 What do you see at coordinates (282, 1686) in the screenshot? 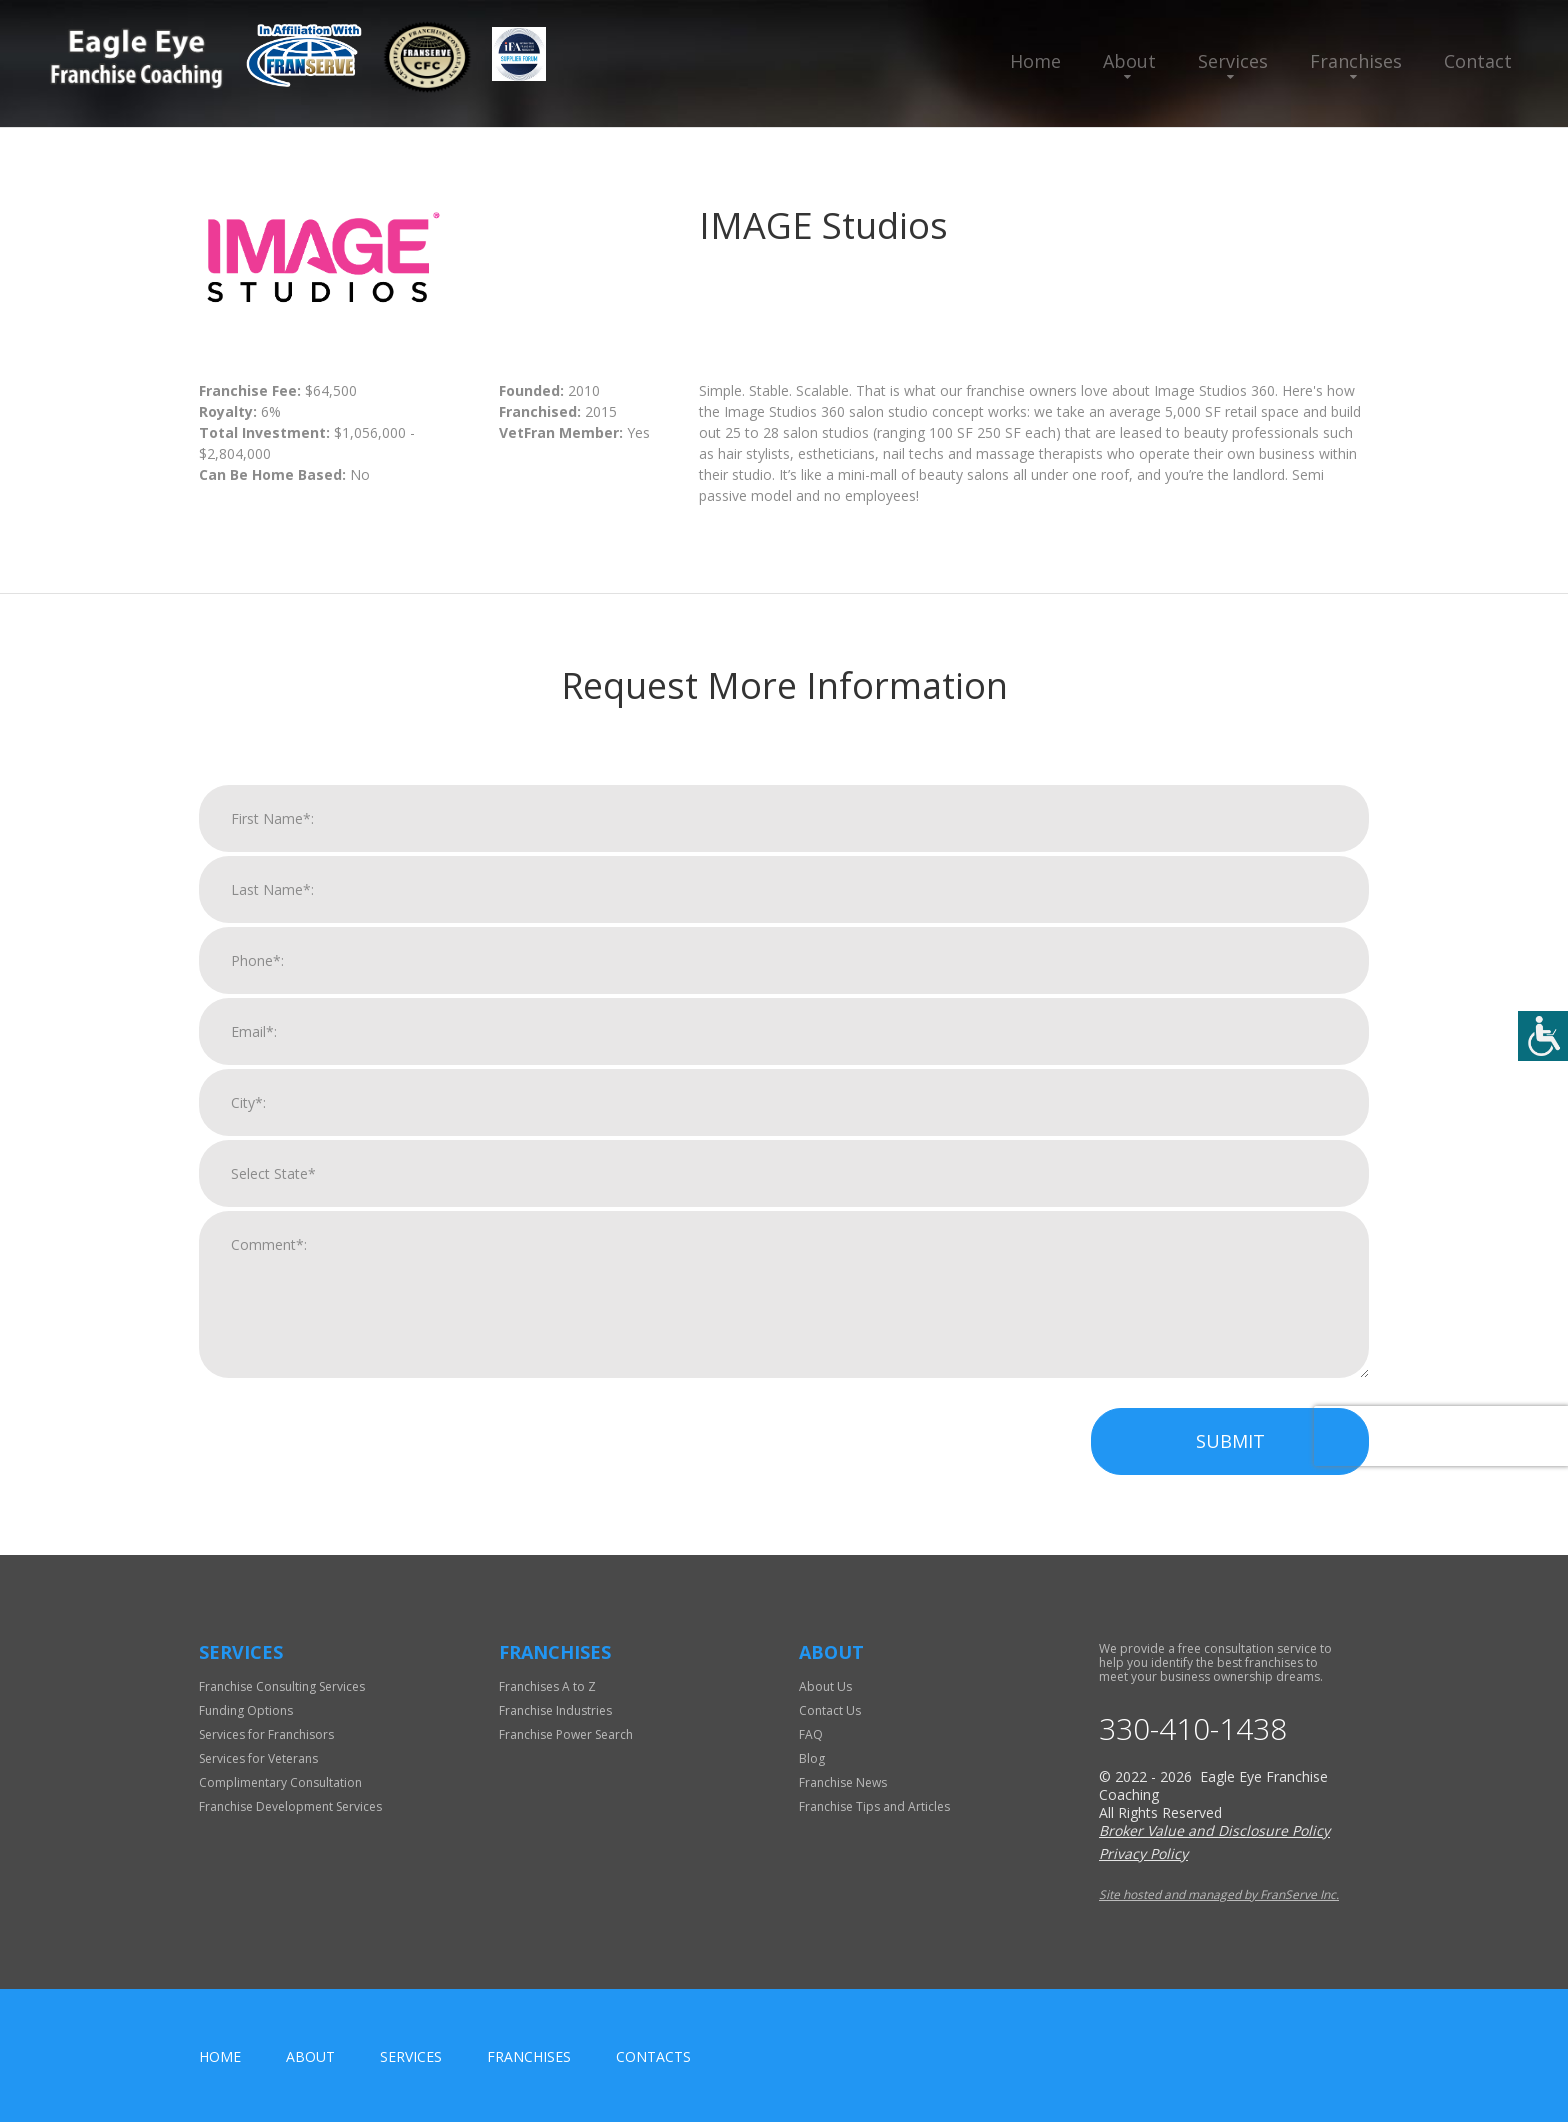
I see `Franchise Consulting Services` at bounding box center [282, 1686].